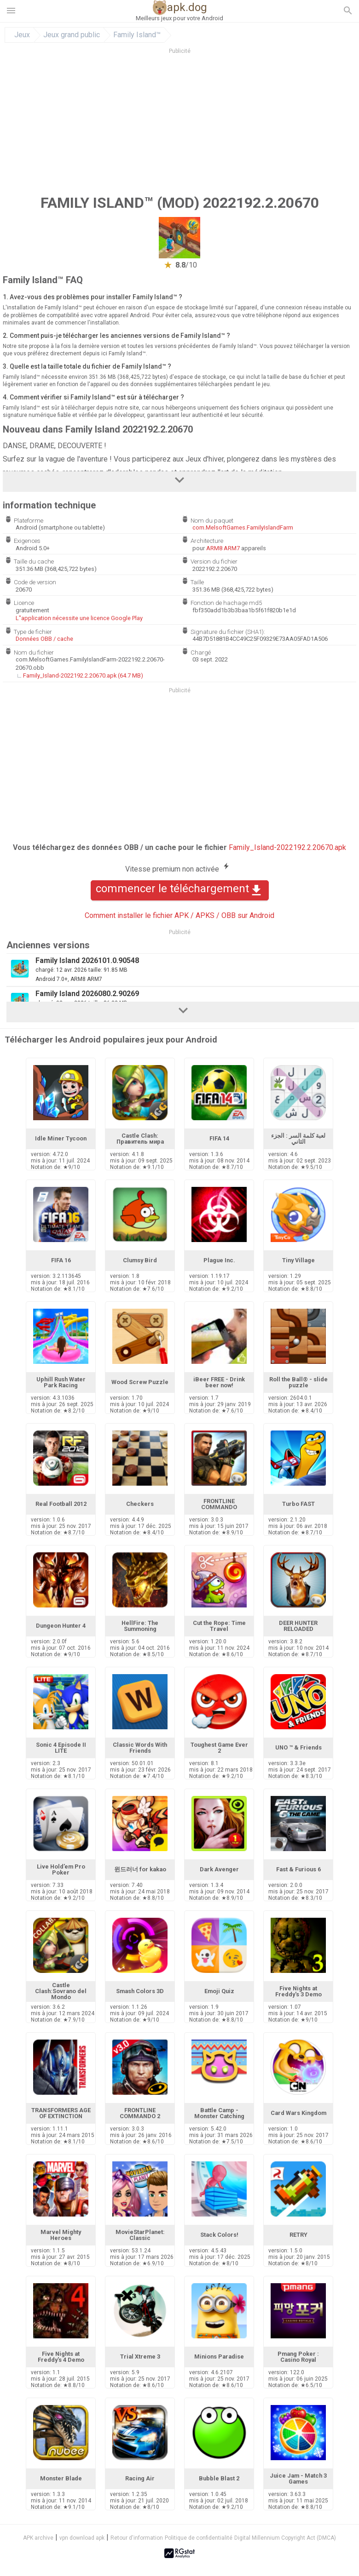  I want to click on com.MelsoftGames.FamilyIslandFarm, so click(242, 527).